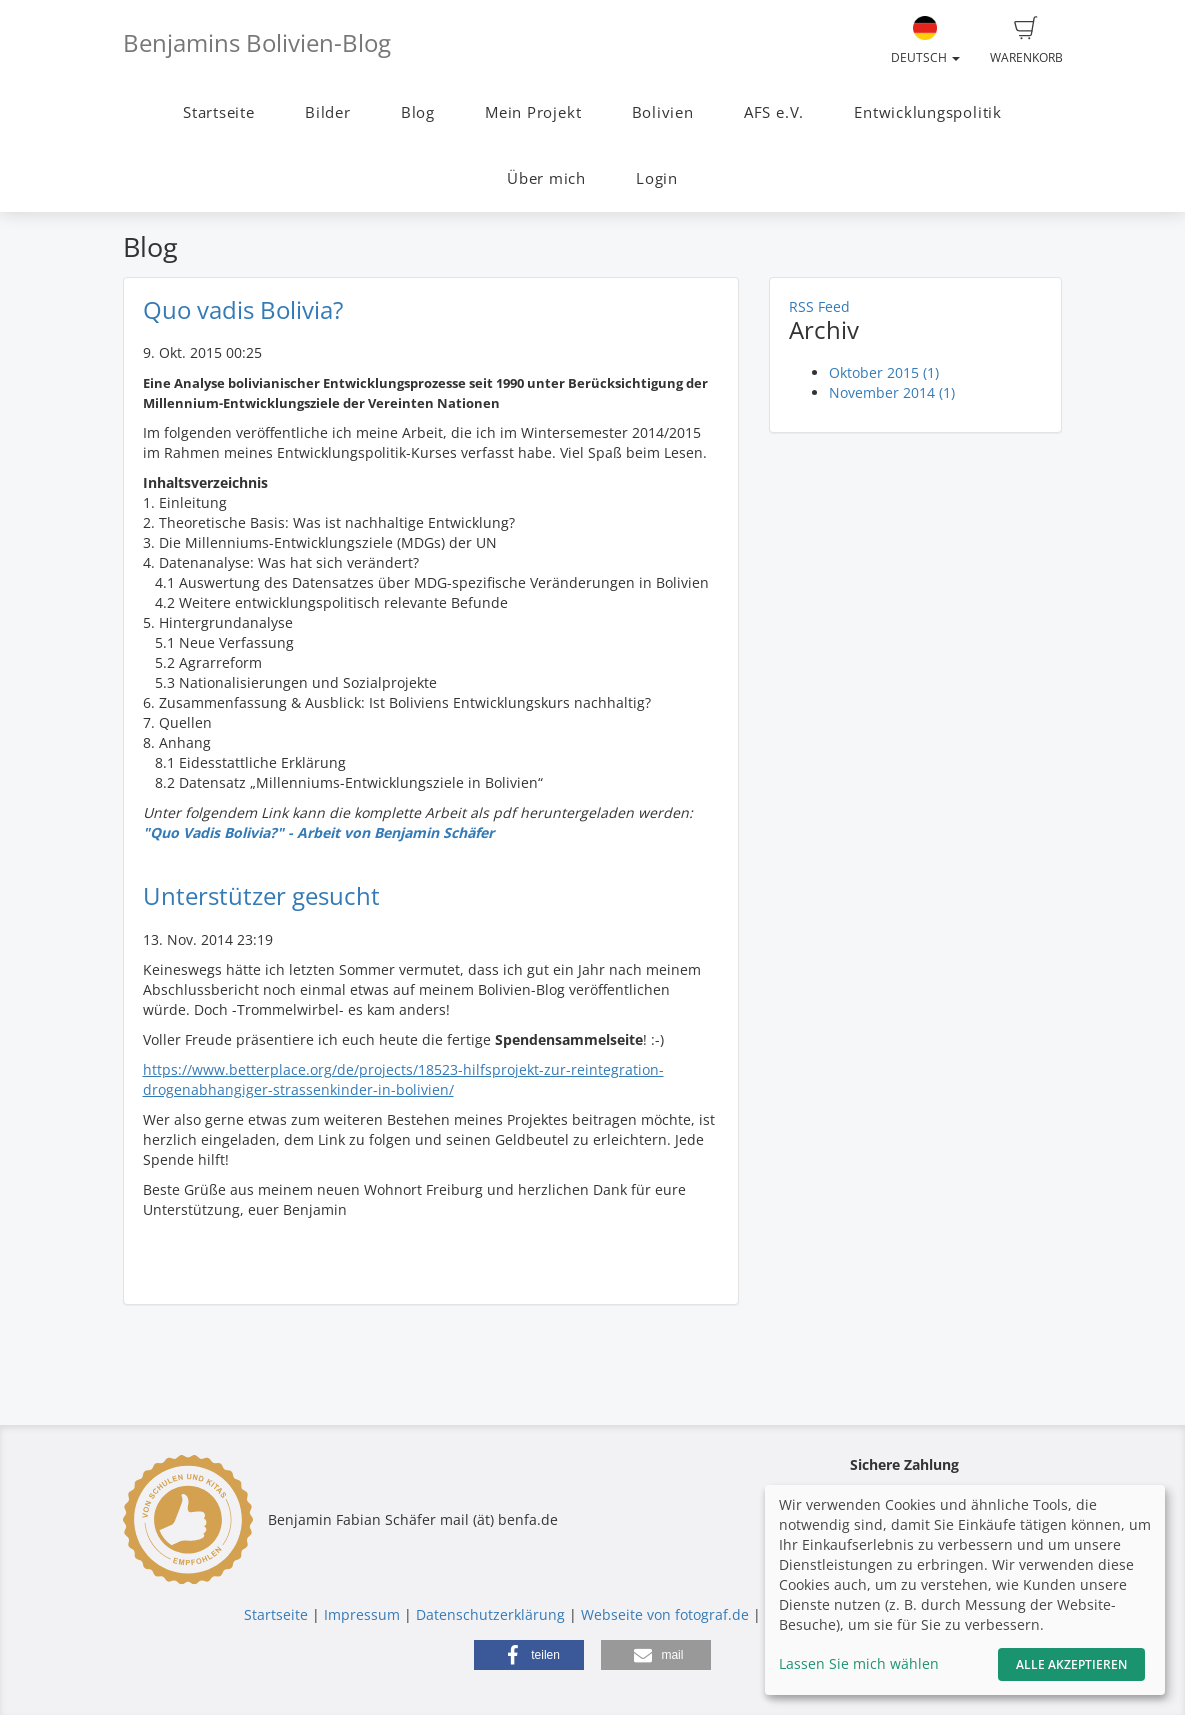 Image resolution: width=1185 pixels, height=1715 pixels. Describe the element at coordinates (219, 112) in the screenshot. I see `Startseite` at that location.